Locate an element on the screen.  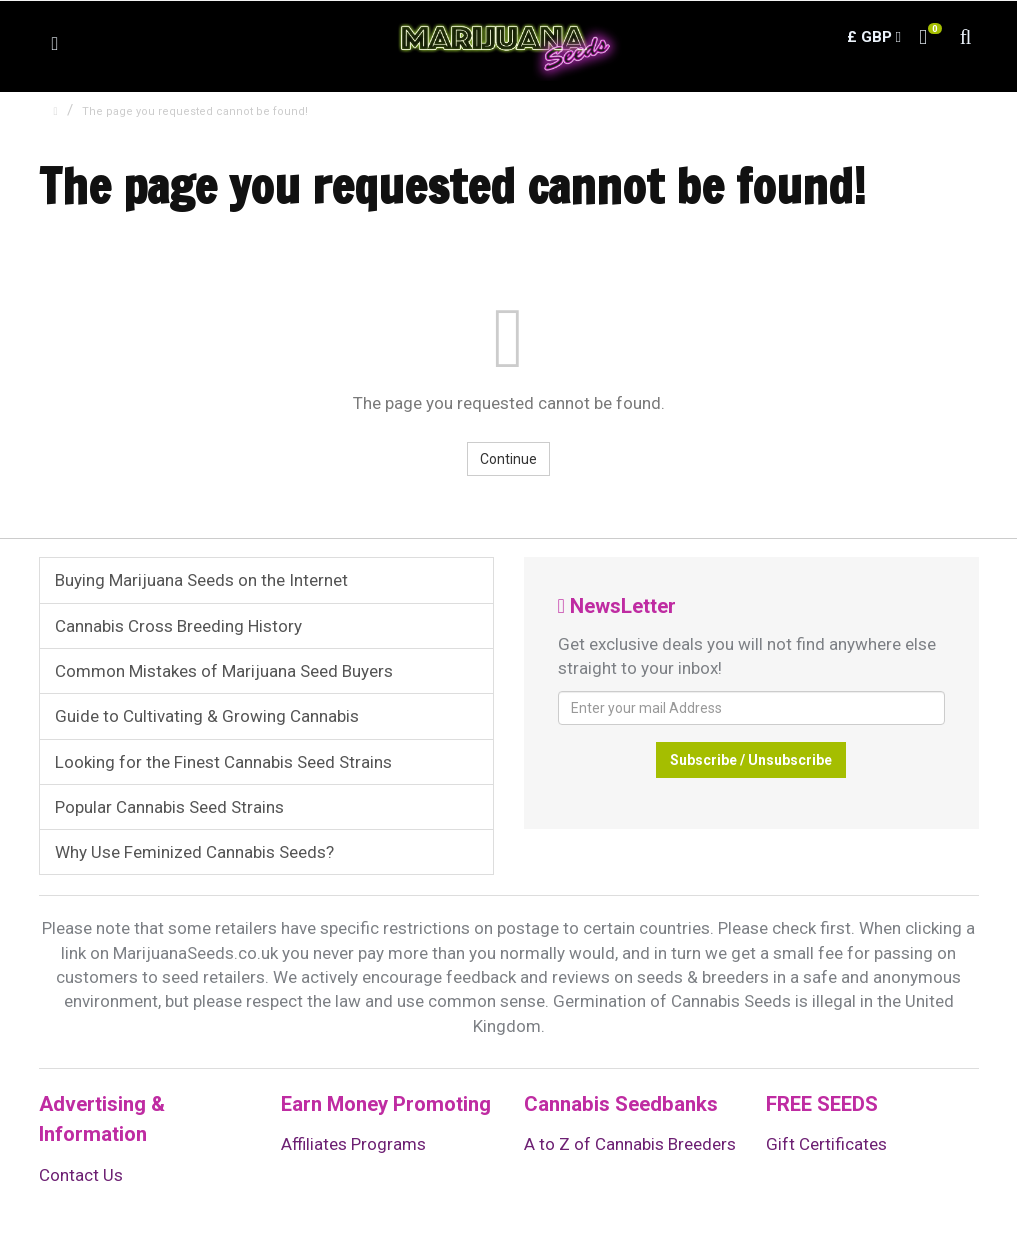
Contact Us is located at coordinates (81, 1175).